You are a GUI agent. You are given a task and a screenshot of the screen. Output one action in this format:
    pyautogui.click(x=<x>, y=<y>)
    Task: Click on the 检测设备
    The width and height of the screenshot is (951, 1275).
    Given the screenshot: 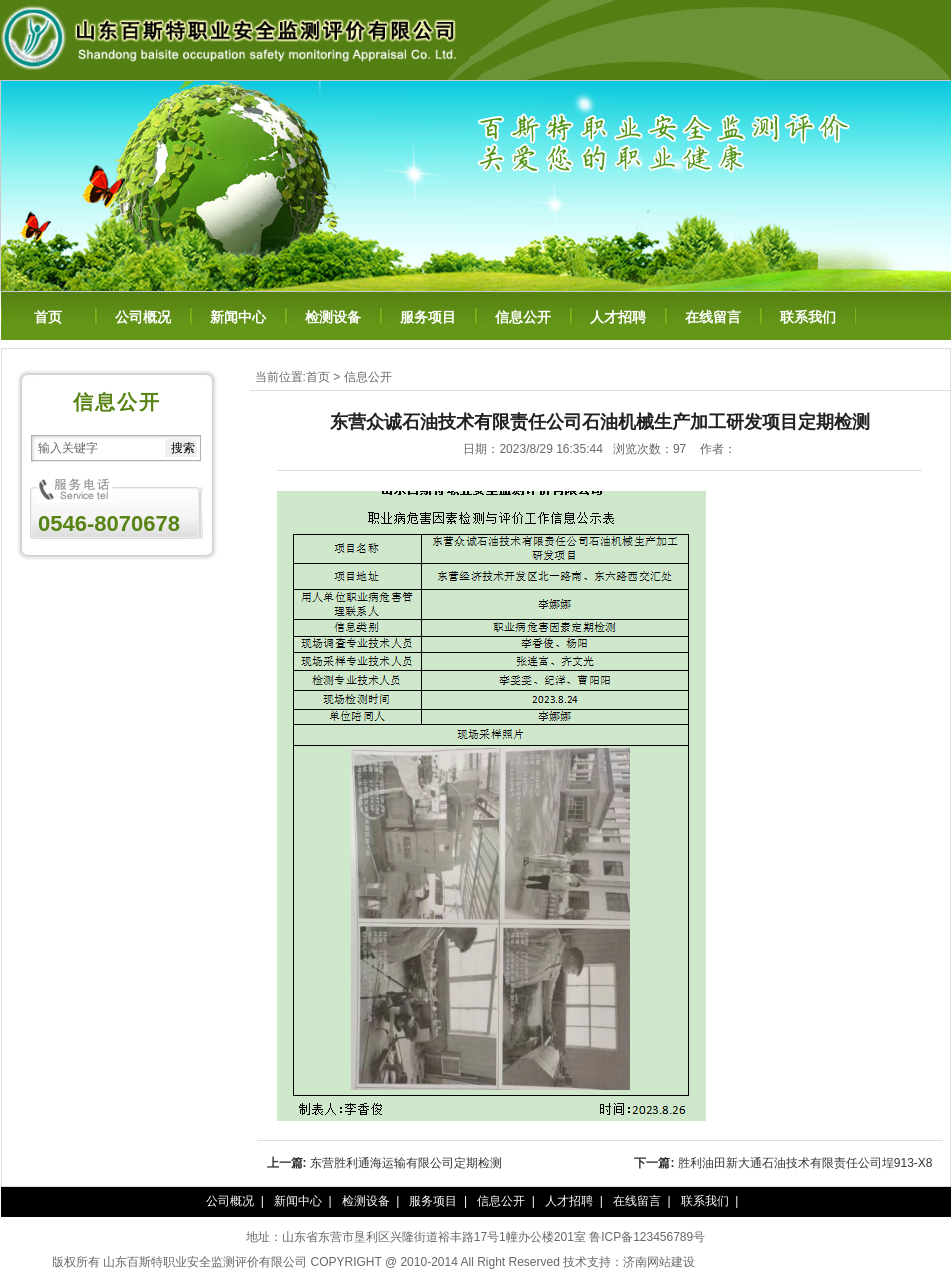 What is the action you would take?
    pyautogui.click(x=333, y=317)
    